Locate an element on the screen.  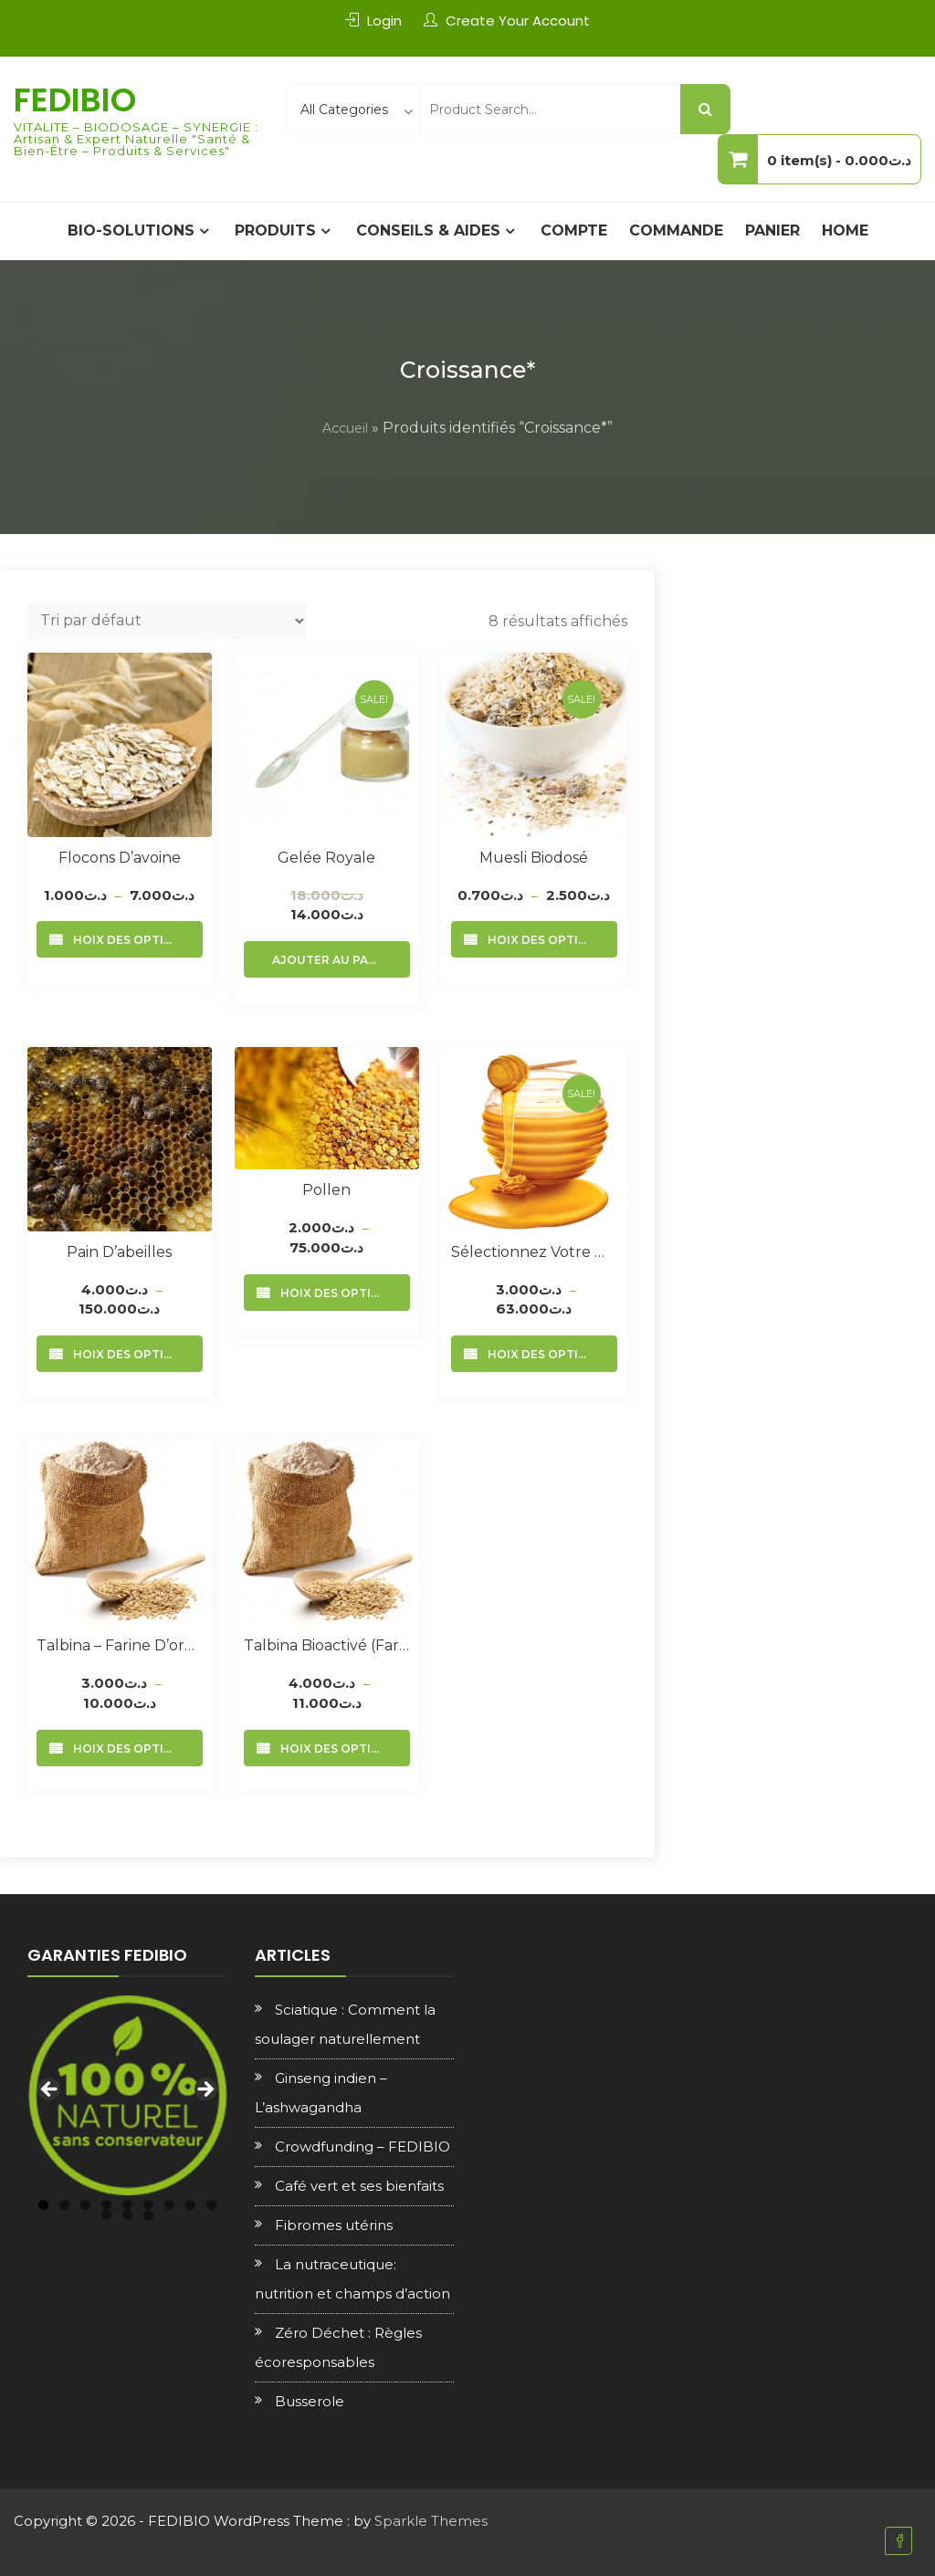
8 [tab] is located at coordinates (190, 2205).